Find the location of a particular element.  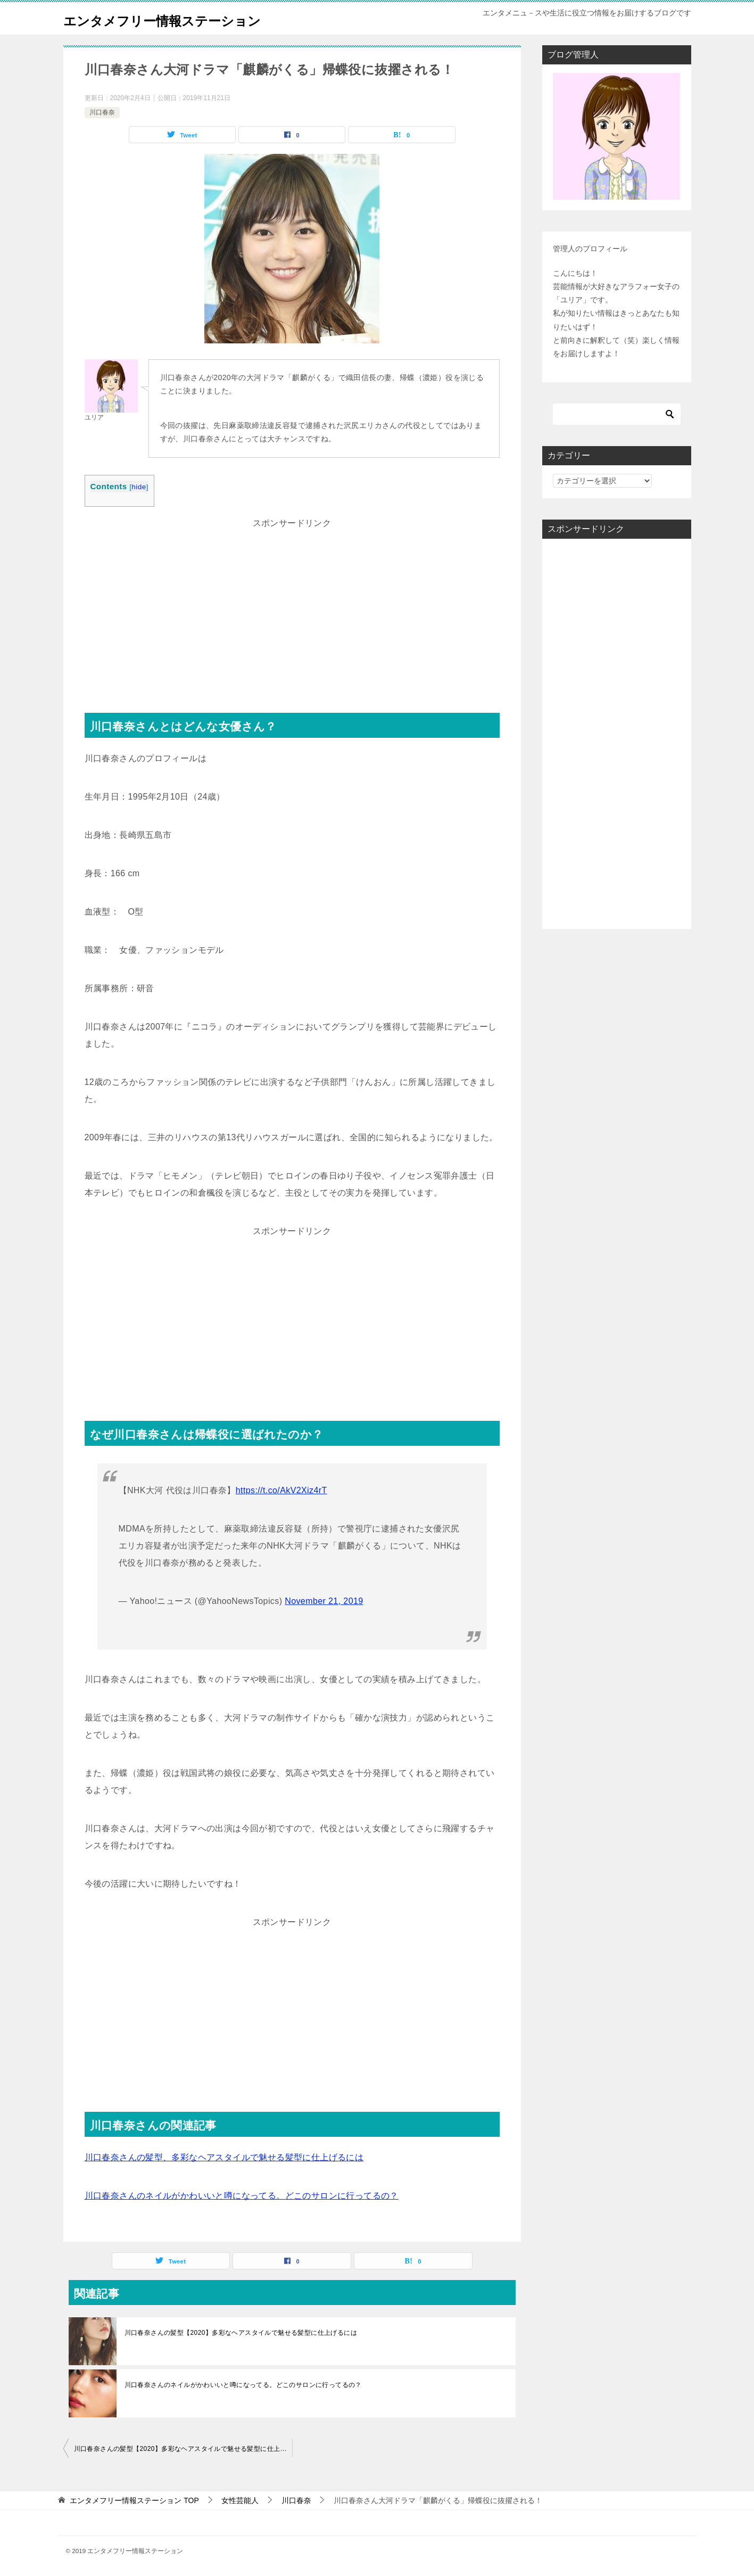

https://t.co/AkV2Xiz4rT is located at coordinates (281, 1490).